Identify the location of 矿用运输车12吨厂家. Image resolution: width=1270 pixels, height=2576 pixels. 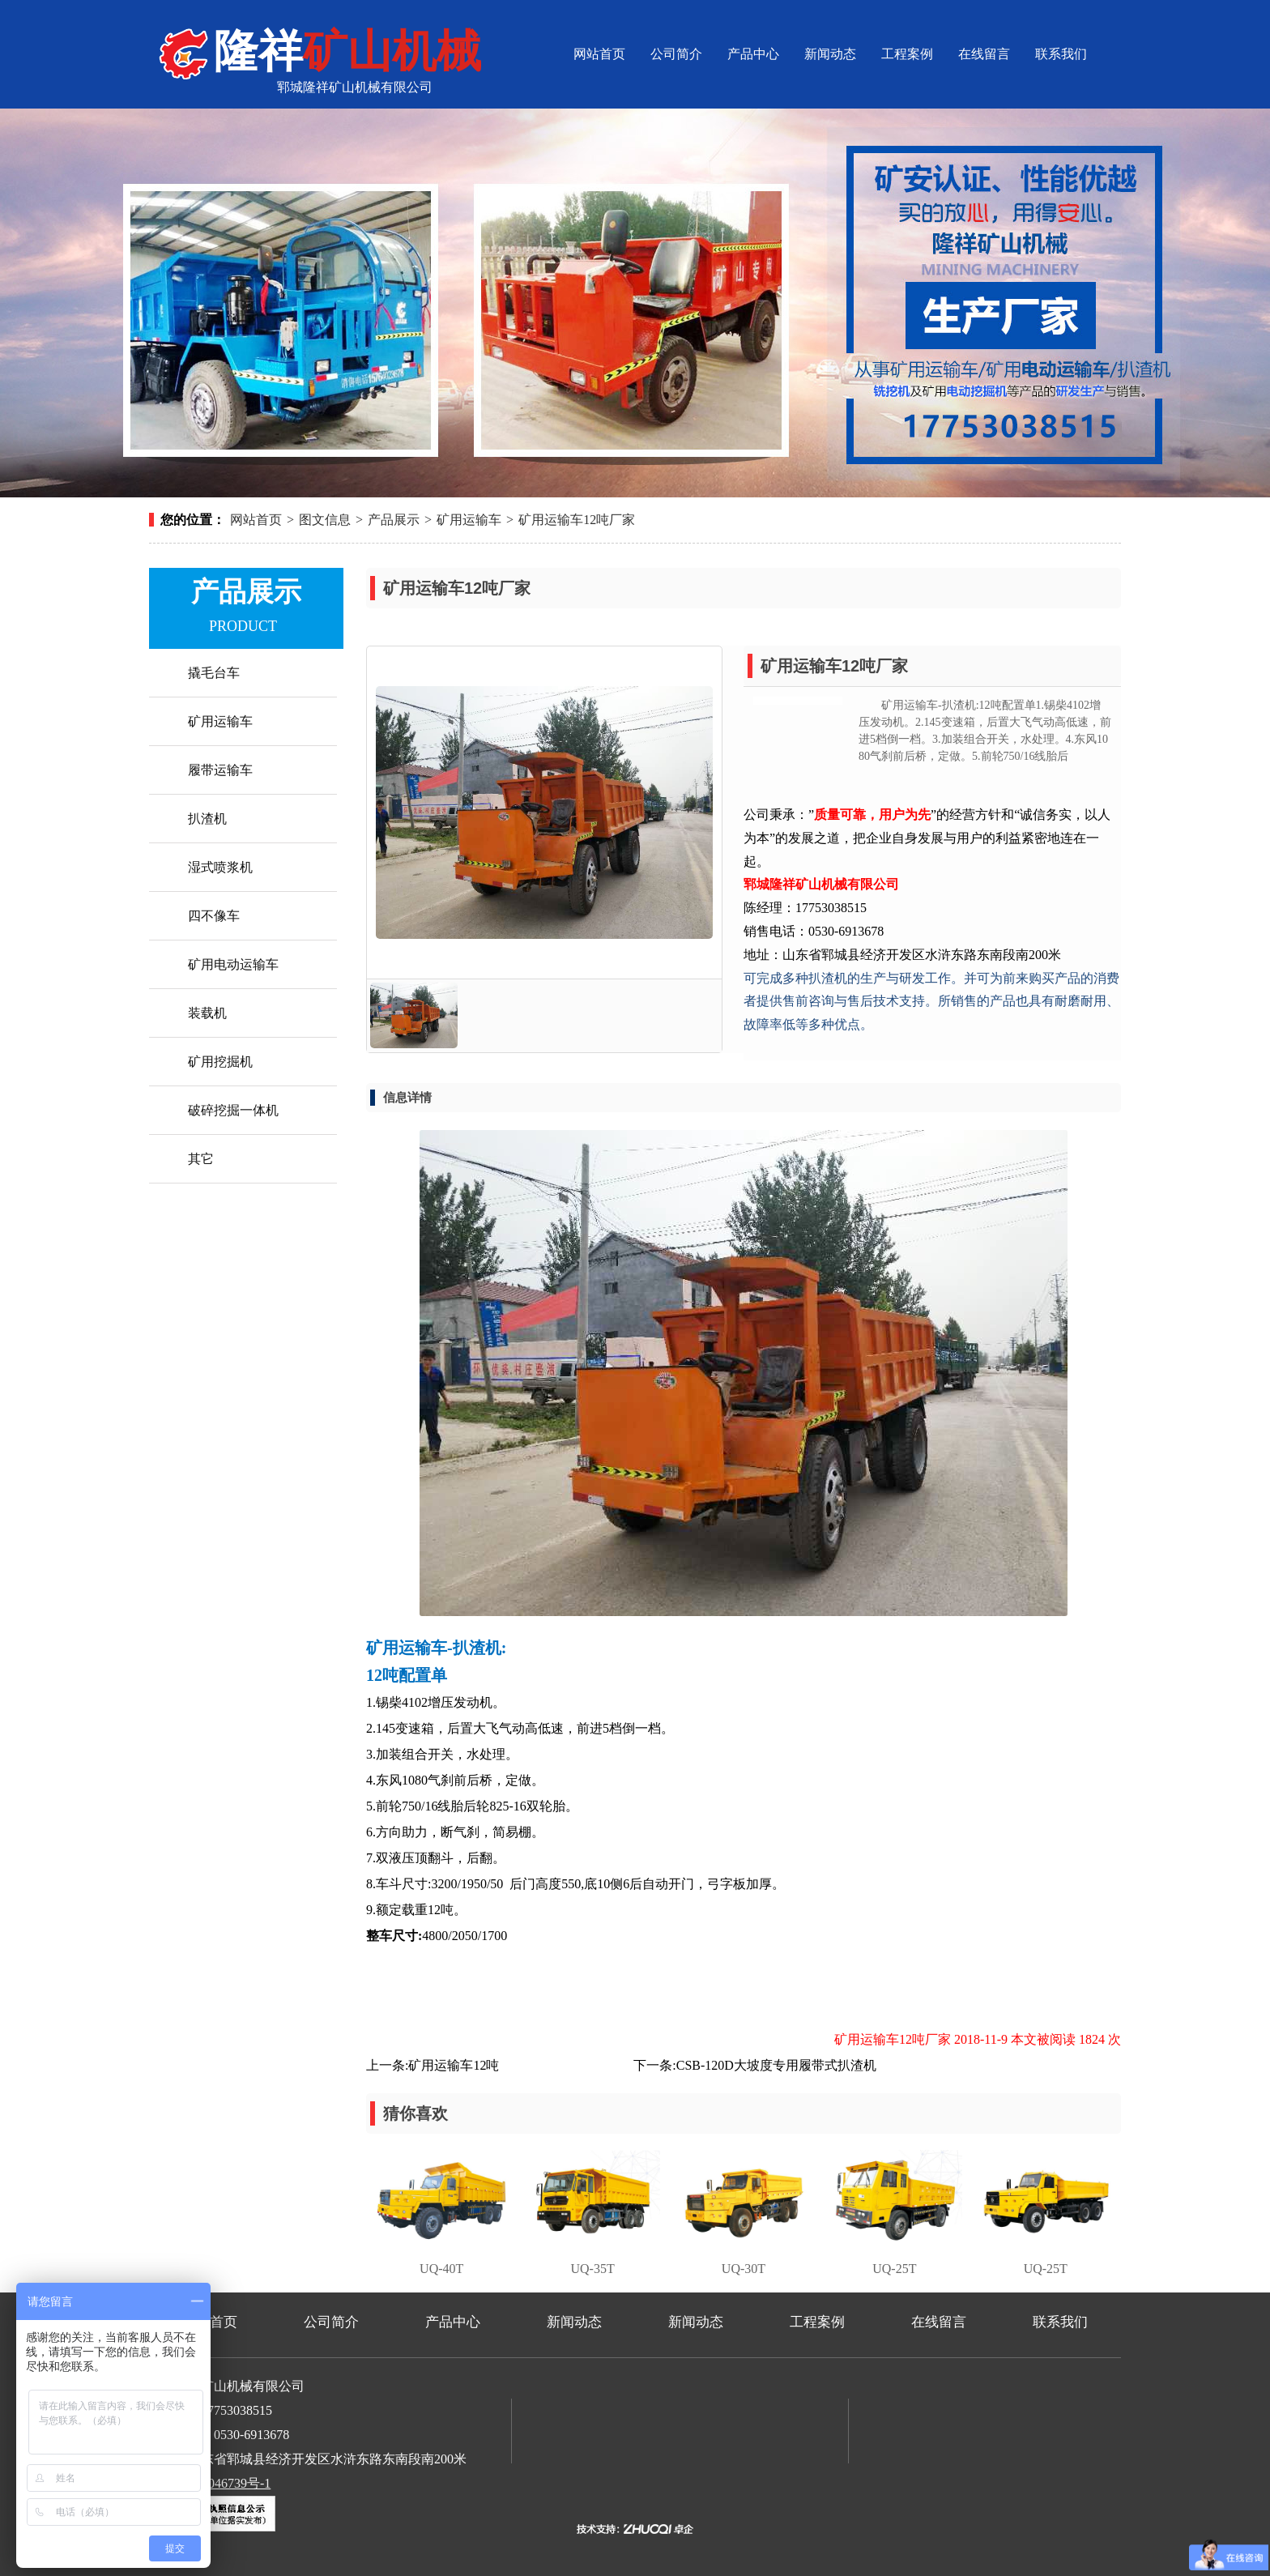
(576, 520).